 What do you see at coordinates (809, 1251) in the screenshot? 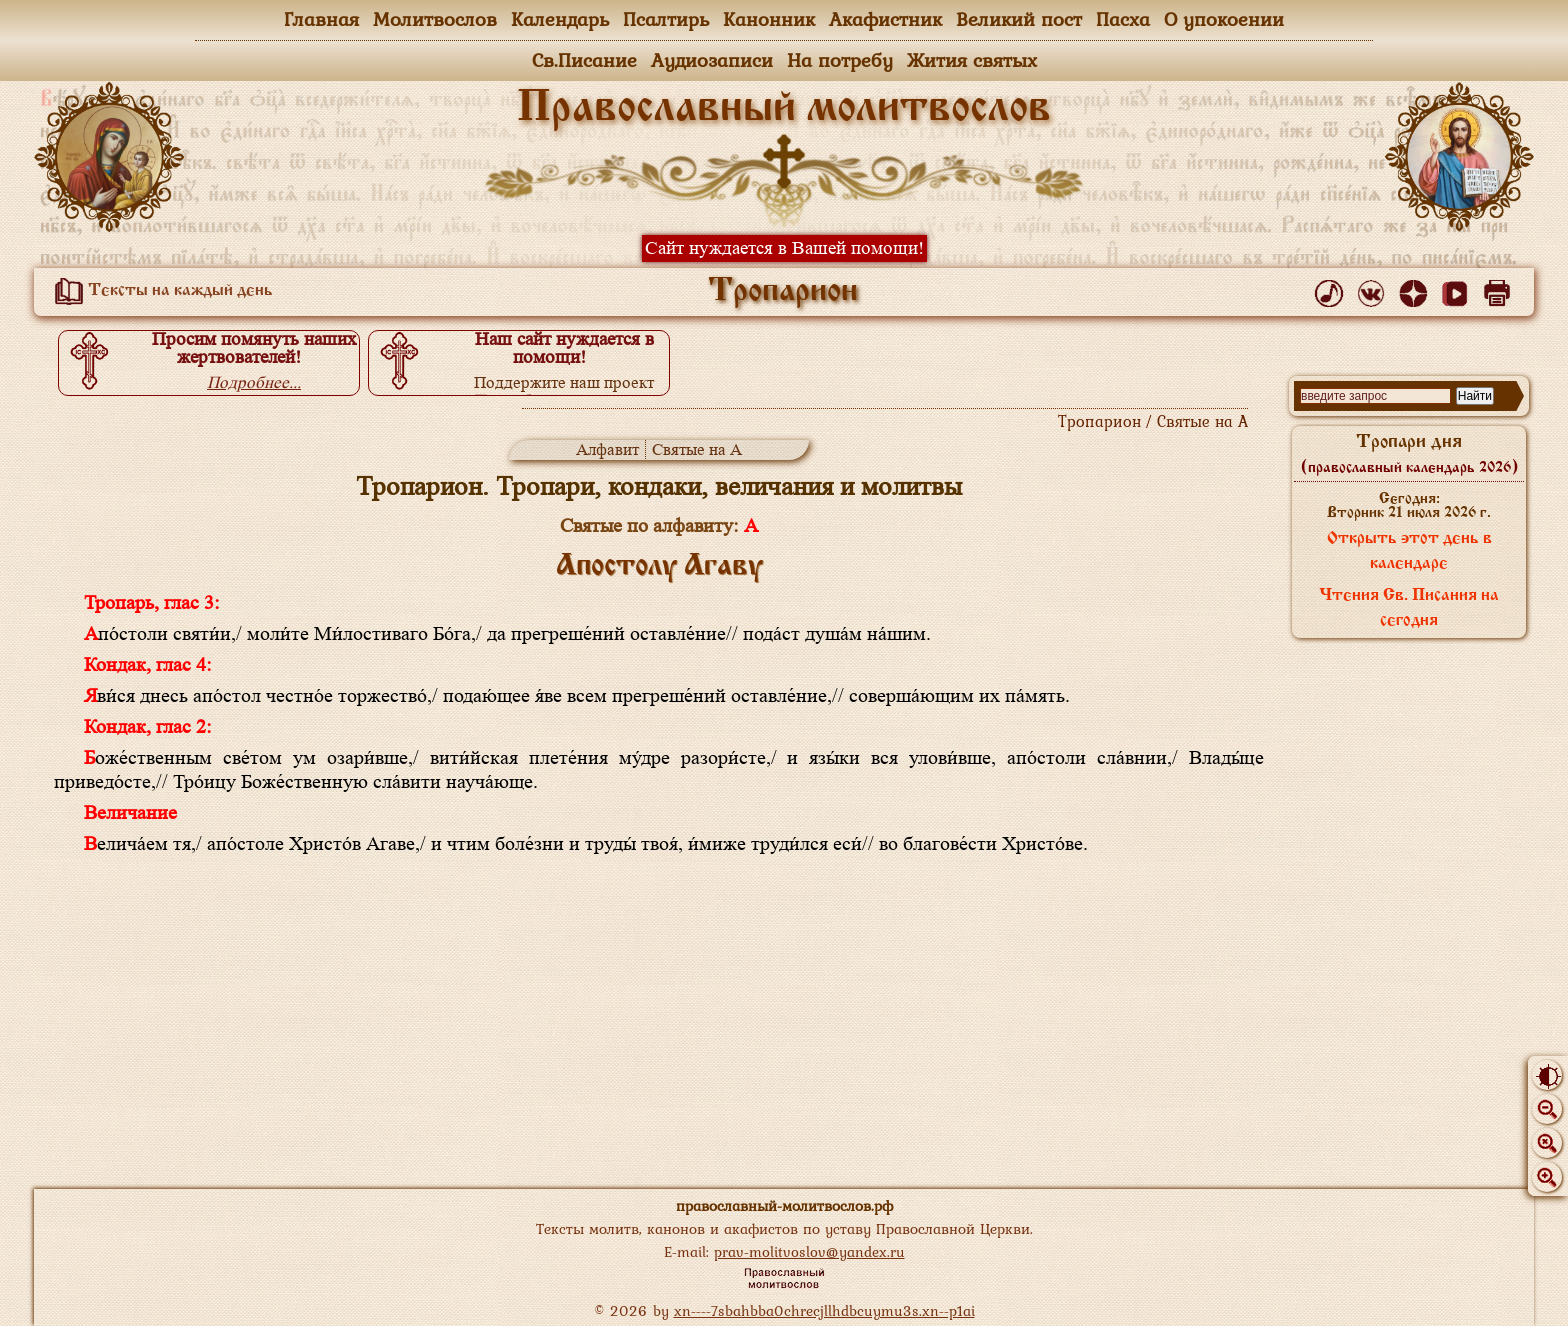
I see `prav-molitvoslov@yandex.ru` at bounding box center [809, 1251].